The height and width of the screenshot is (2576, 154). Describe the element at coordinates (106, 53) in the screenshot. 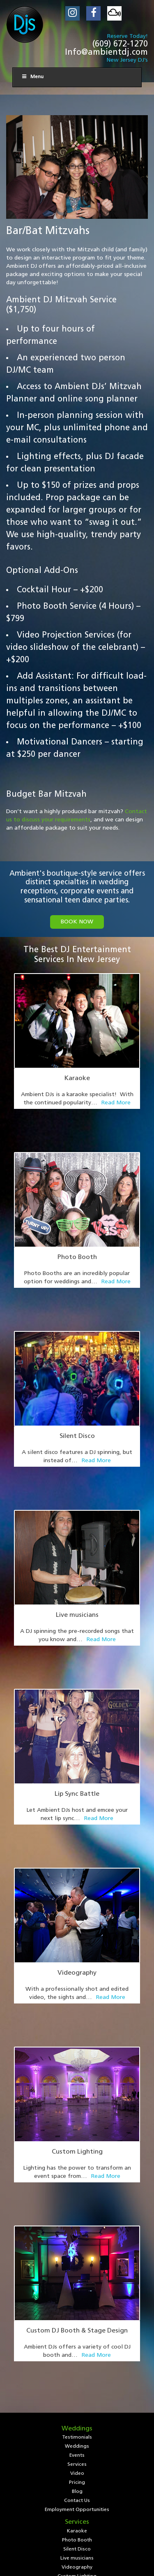

I see `Info@ambientdj.com` at that location.